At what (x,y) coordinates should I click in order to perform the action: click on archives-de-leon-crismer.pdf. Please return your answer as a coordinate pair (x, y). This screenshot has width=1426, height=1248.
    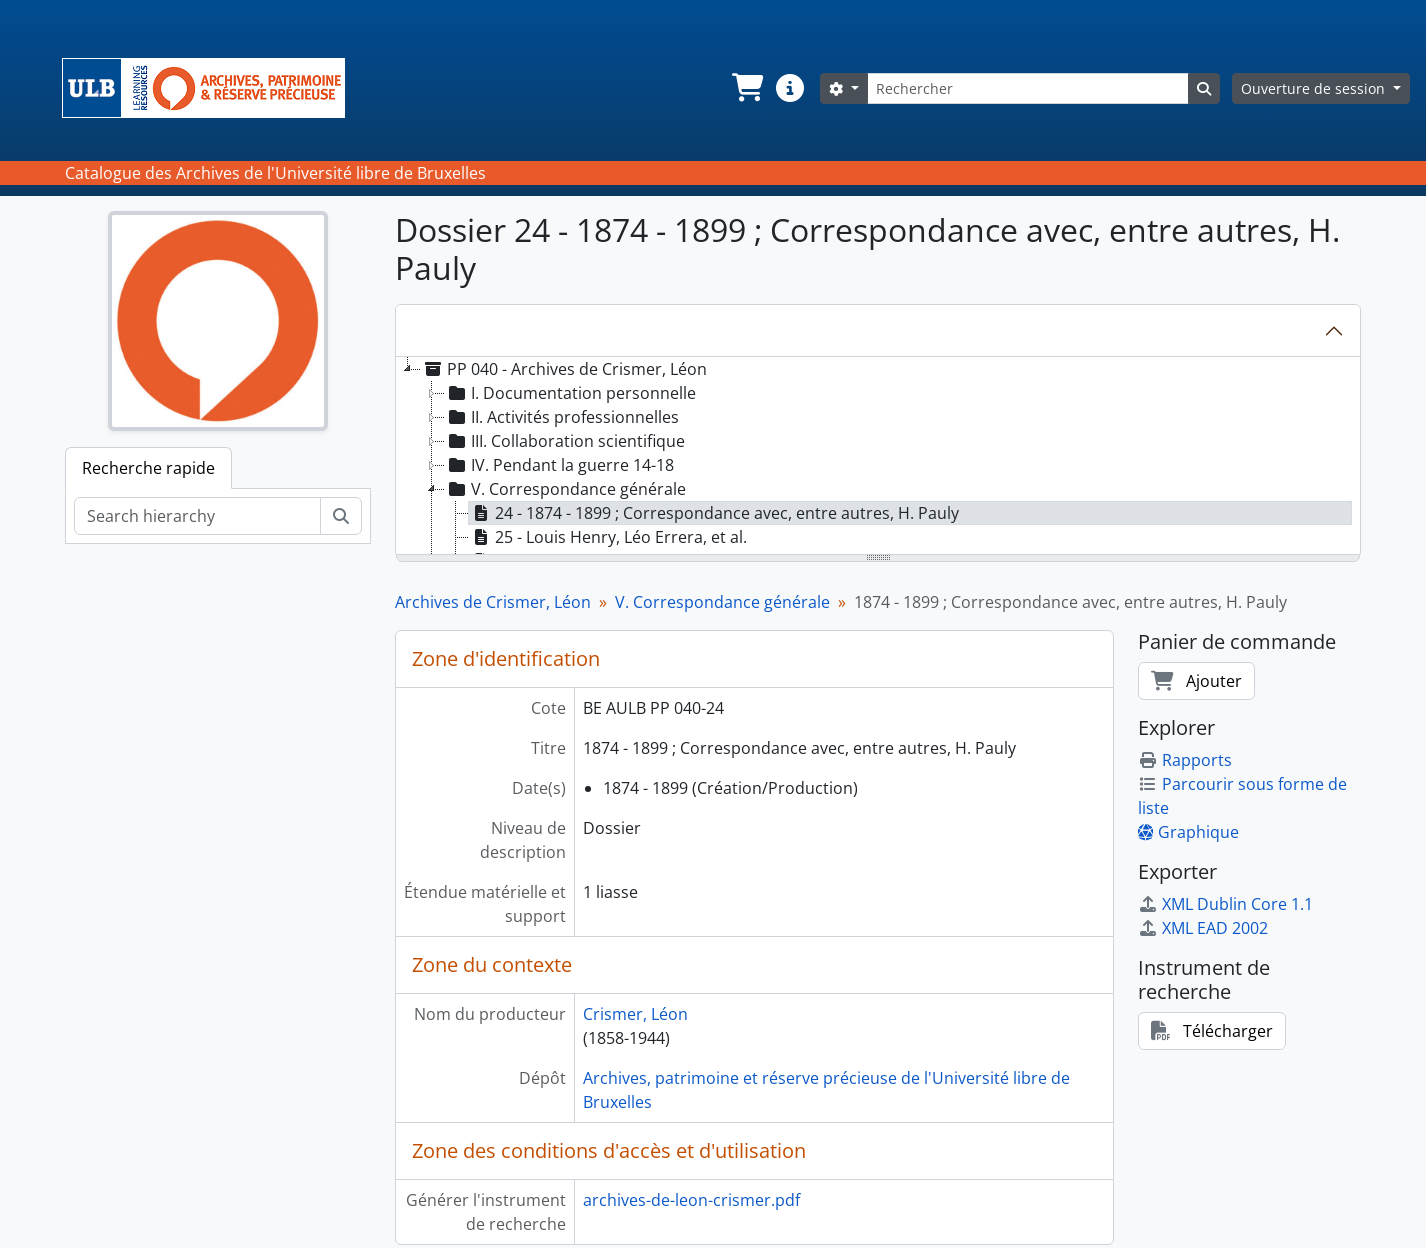
    Looking at the image, I should click on (691, 1200).